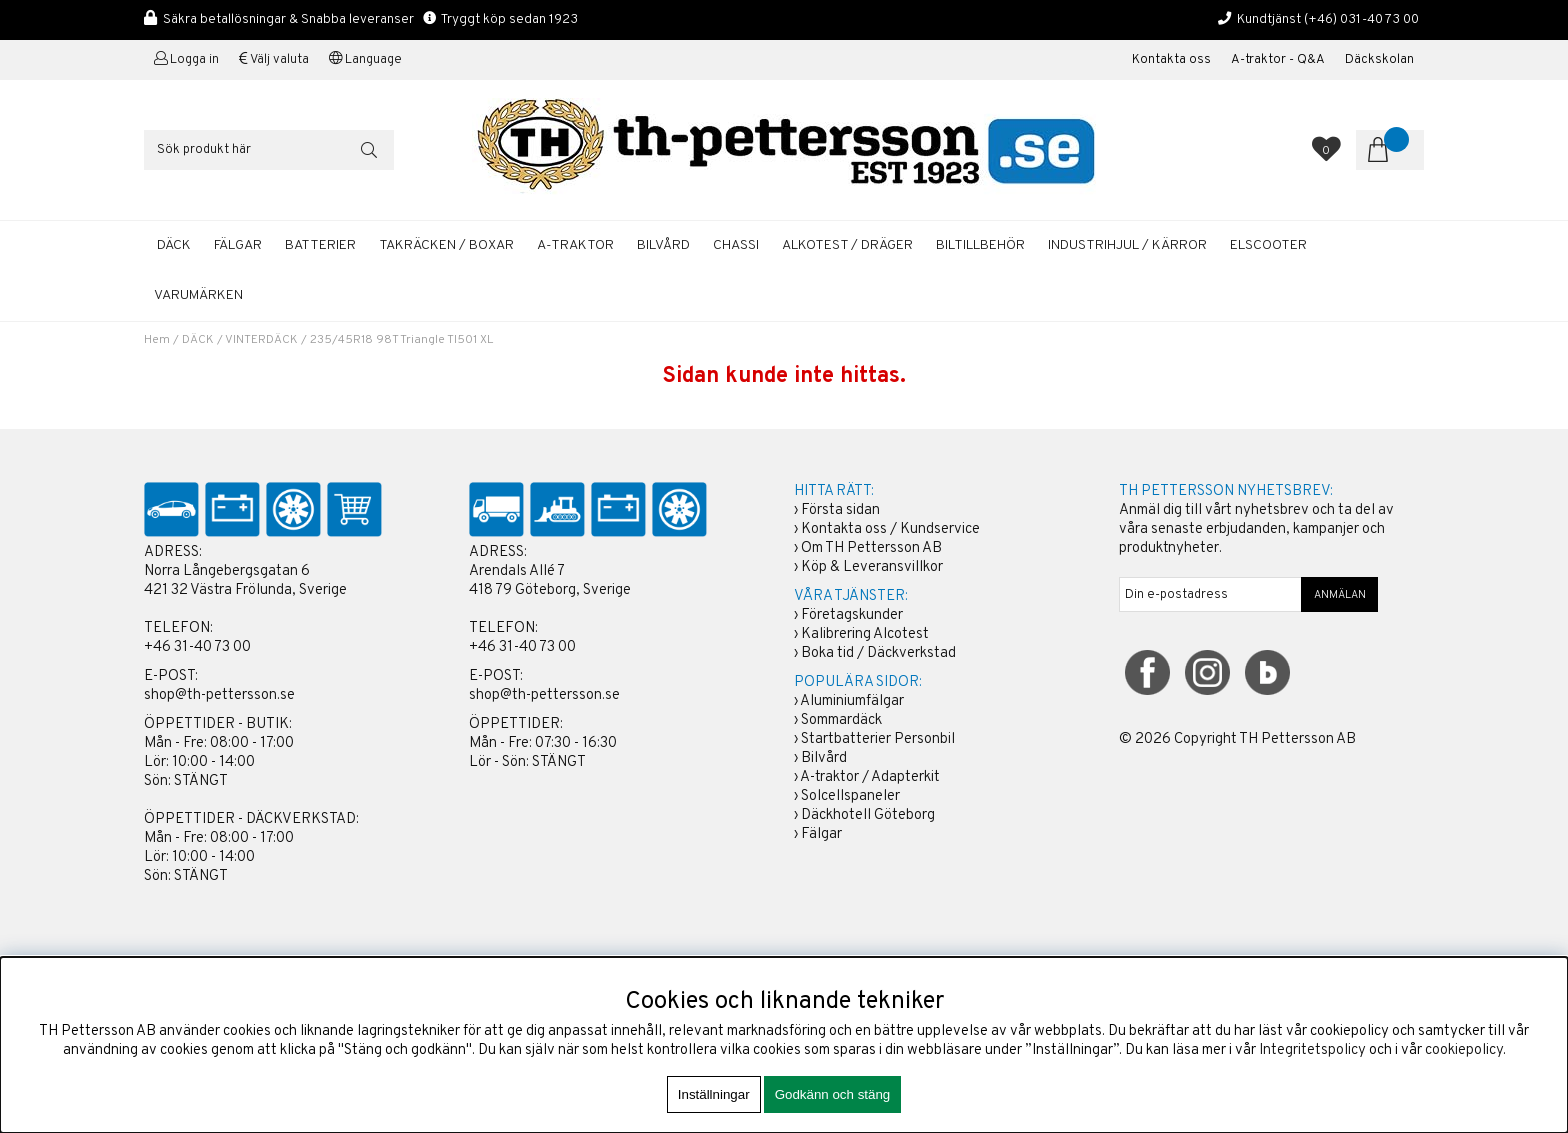 This screenshot has height=1133, width=1568. Describe the element at coordinates (852, 701) in the screenshot. I see `Aluminiumfälgar` at that location.